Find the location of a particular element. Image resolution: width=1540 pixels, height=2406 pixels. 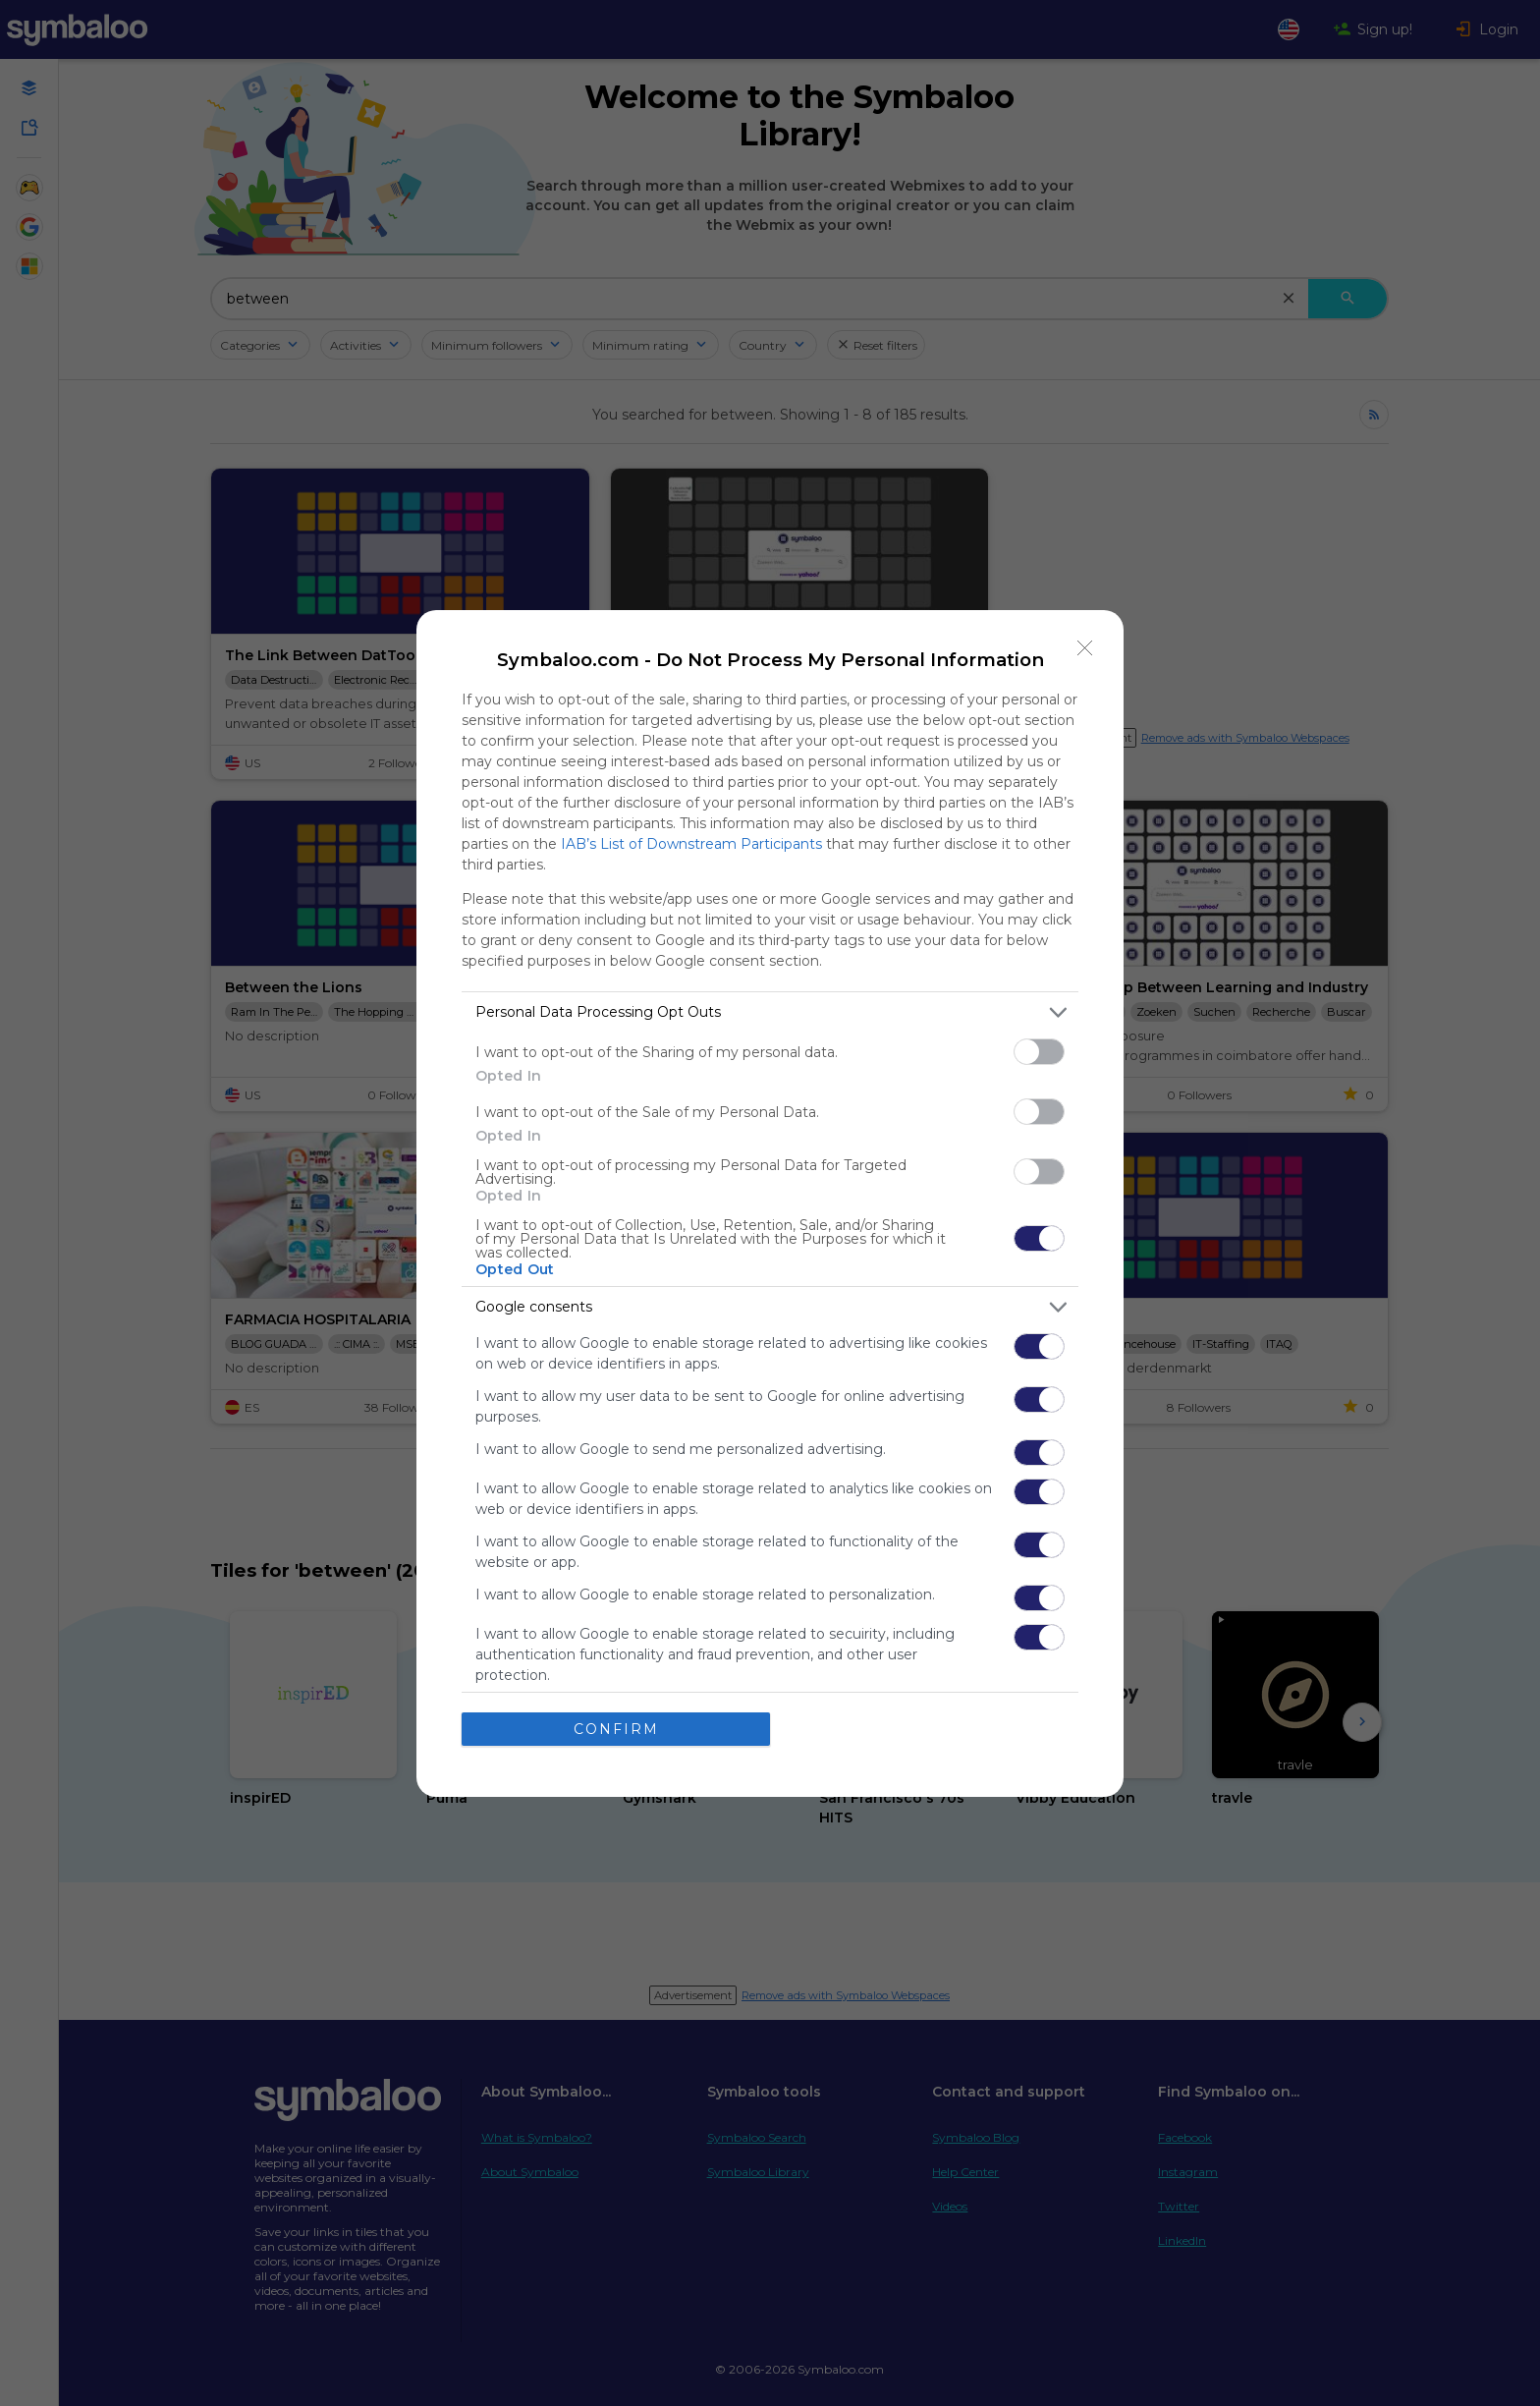

IAB’s List of Downstream Participants is located at coordinates (691, 844).